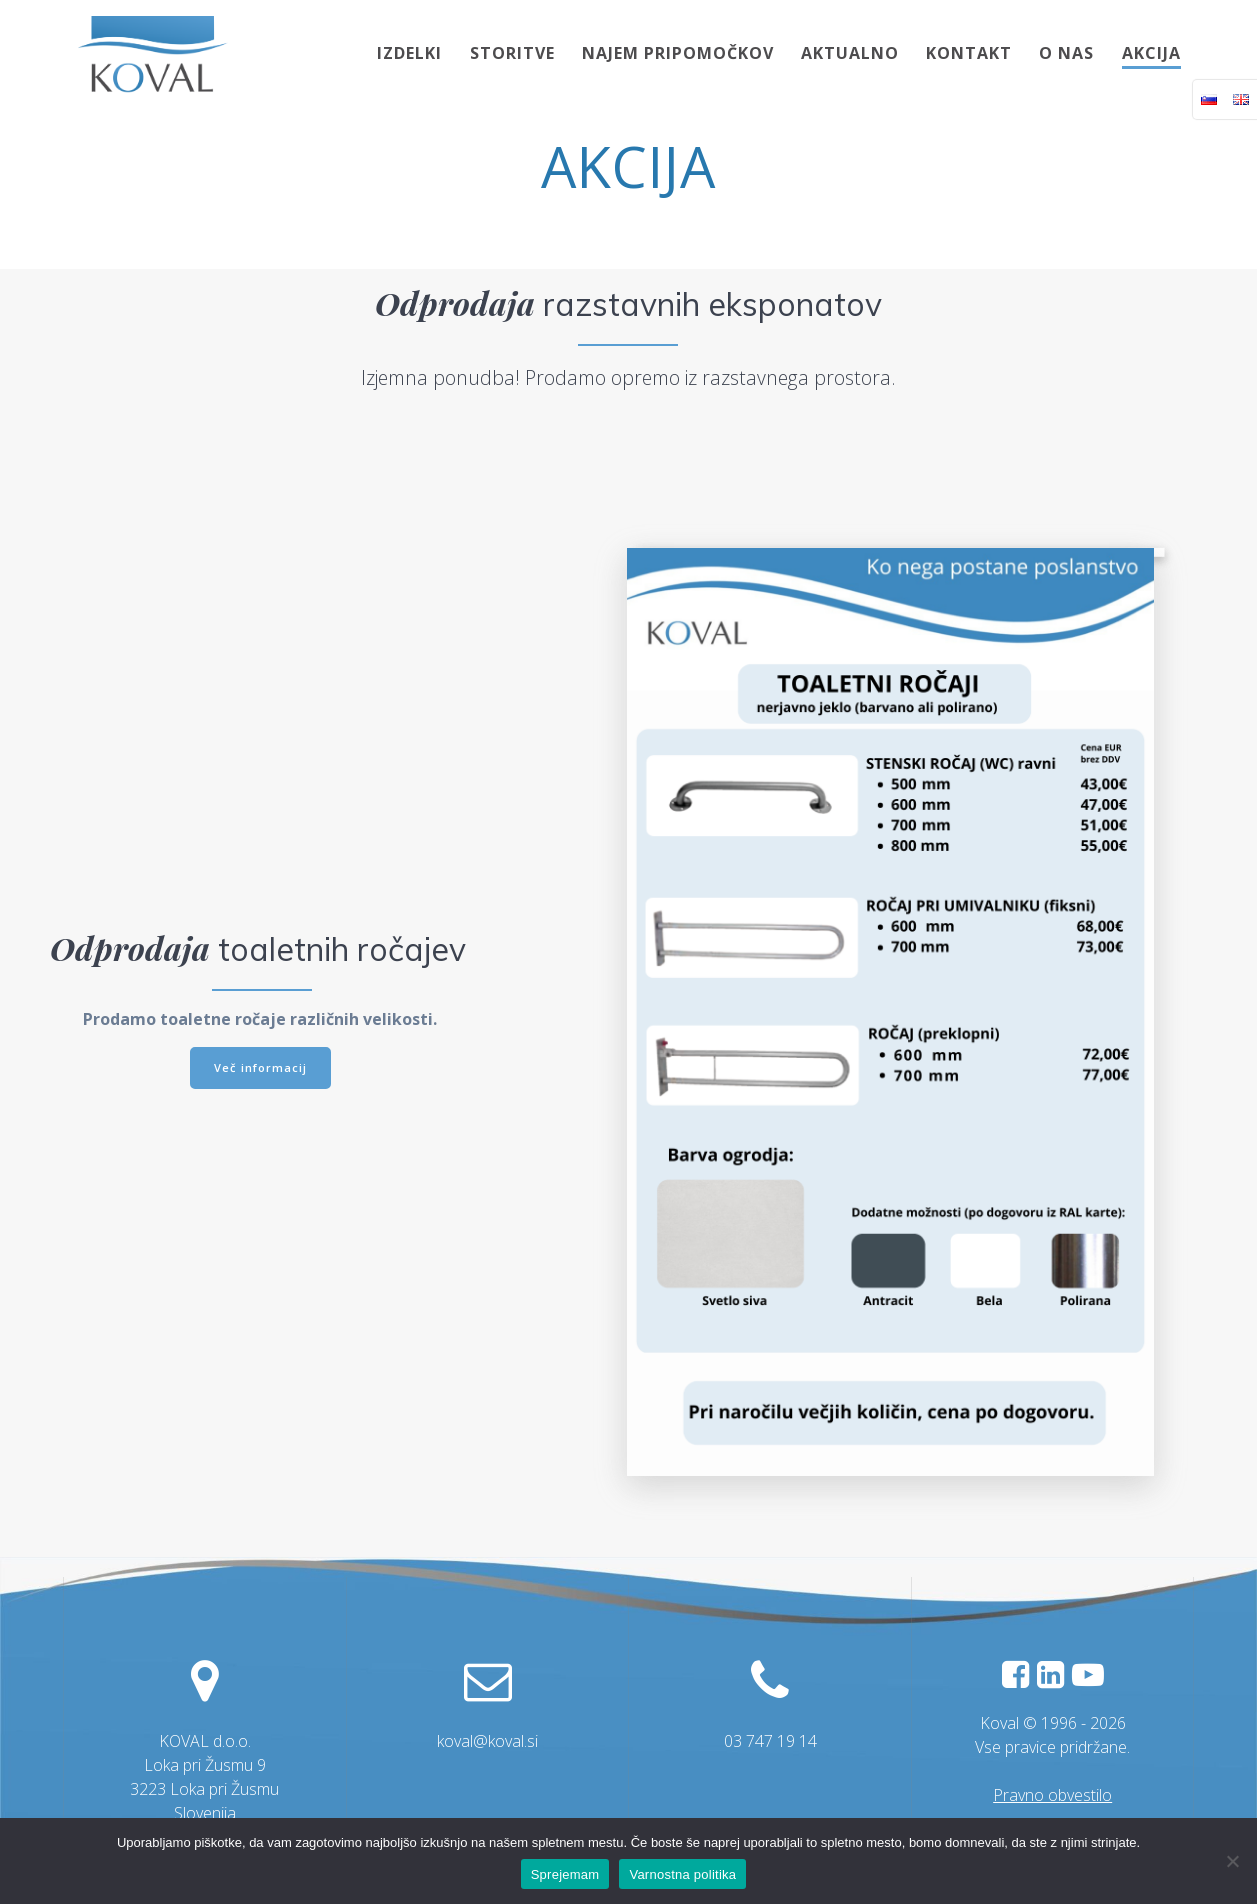 The height and width of the screenshot is (1904, 1257). Describe the element at coordinates (260, 1066) in the screenshot. I see `Več informacij` at that location.